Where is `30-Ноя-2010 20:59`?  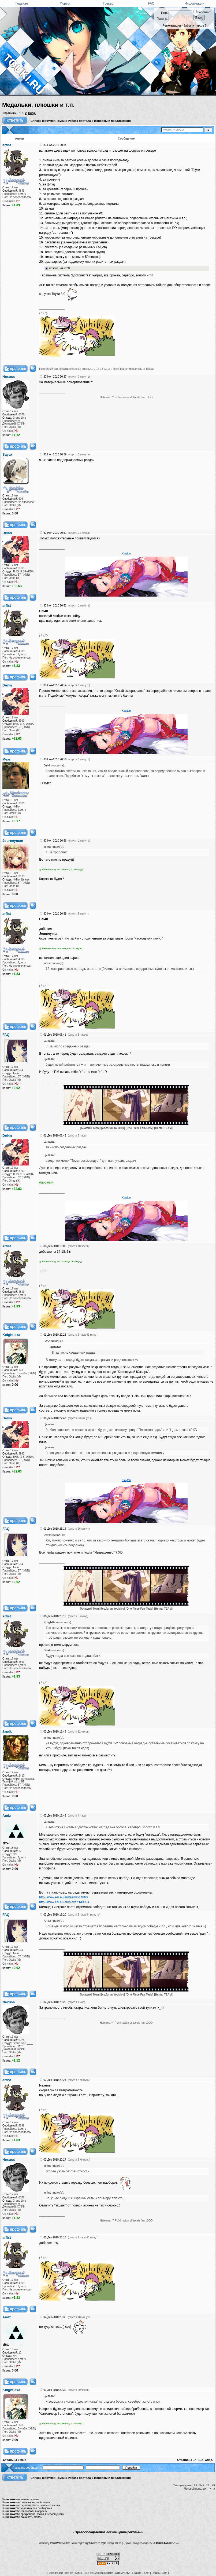 30-Ноя-2010 20:59 is located at coordinates (54, 913).